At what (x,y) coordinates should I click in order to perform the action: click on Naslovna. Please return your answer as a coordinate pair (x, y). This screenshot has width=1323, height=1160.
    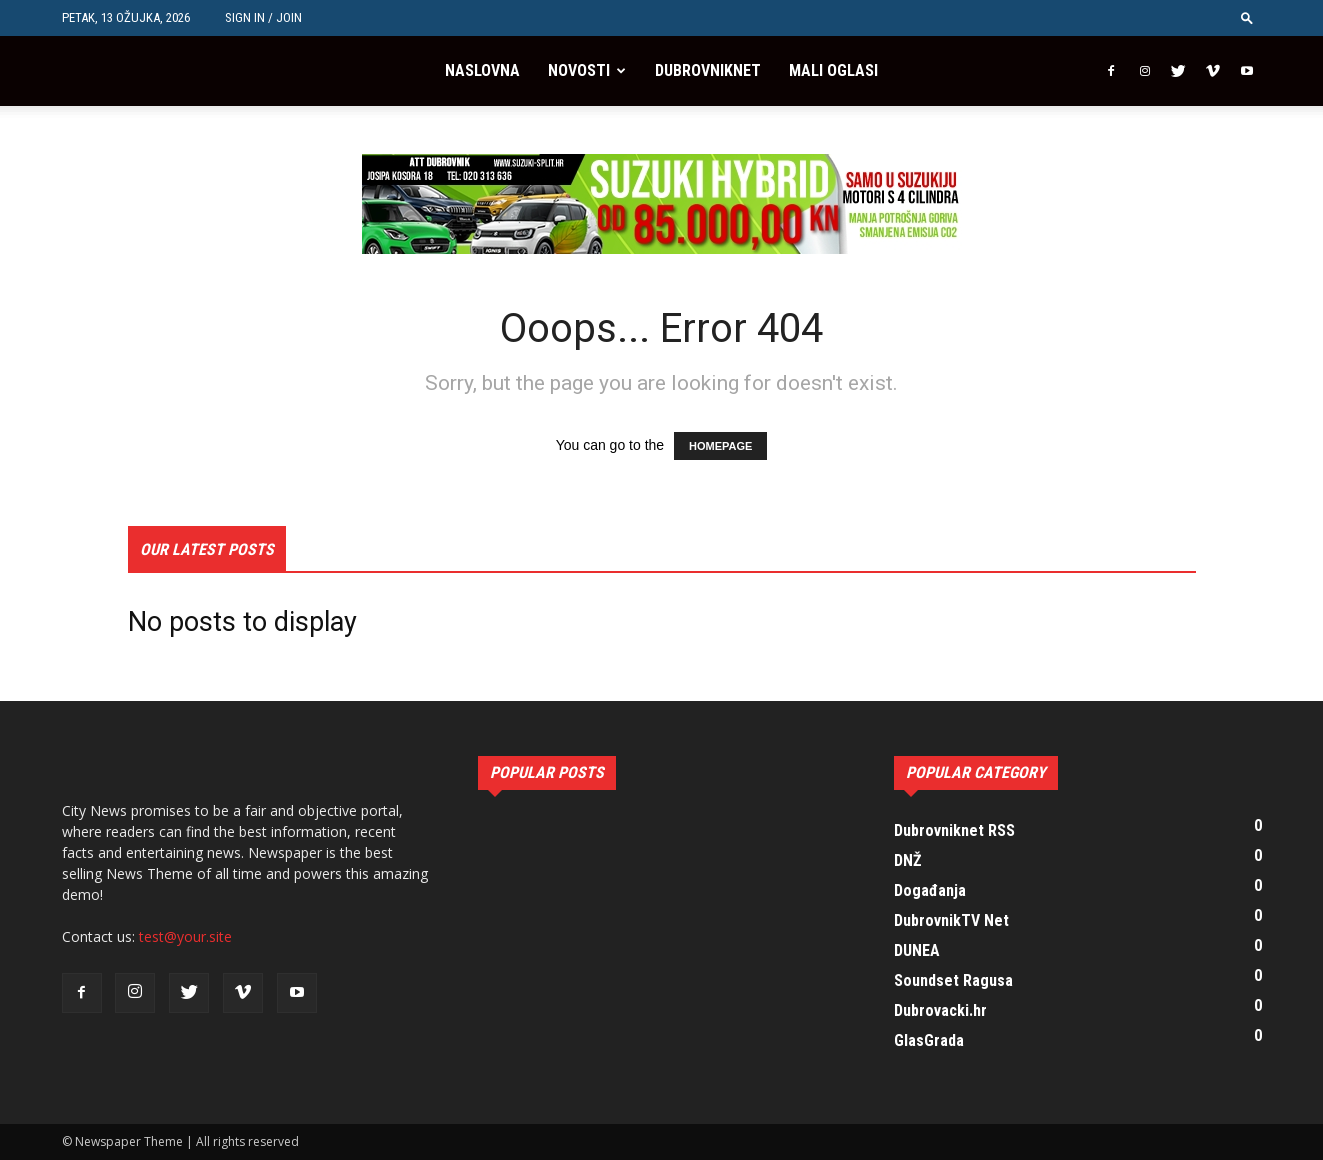
    Looking at the image, I should click on (482, 70).